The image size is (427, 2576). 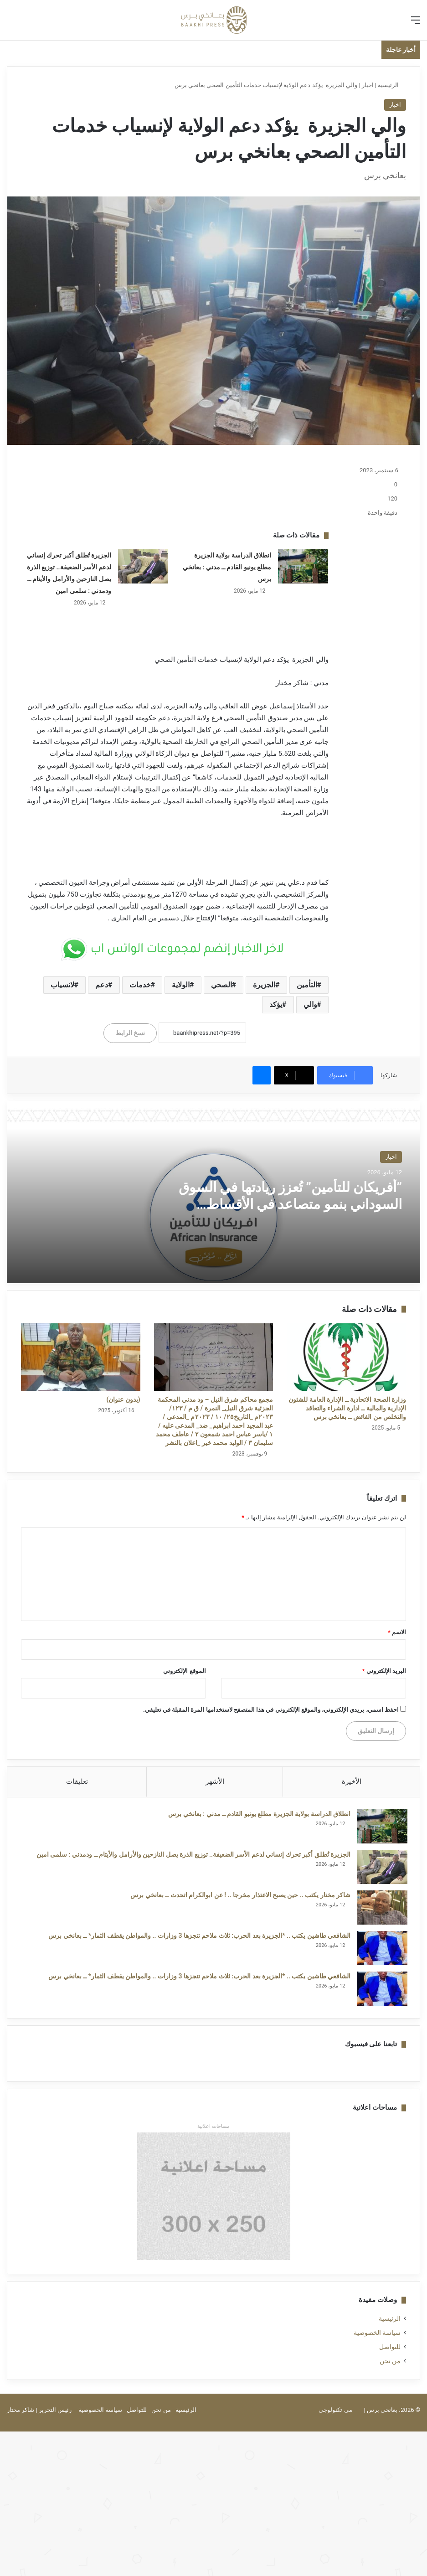 What do you see at coordinates (227, 567) in the screenshot?
I see `انطلاق الدراسة بولاية الجزيرة مطلع يونيو القادم ــ مدني : بعانخي برس` at bounding box center [227, 567].